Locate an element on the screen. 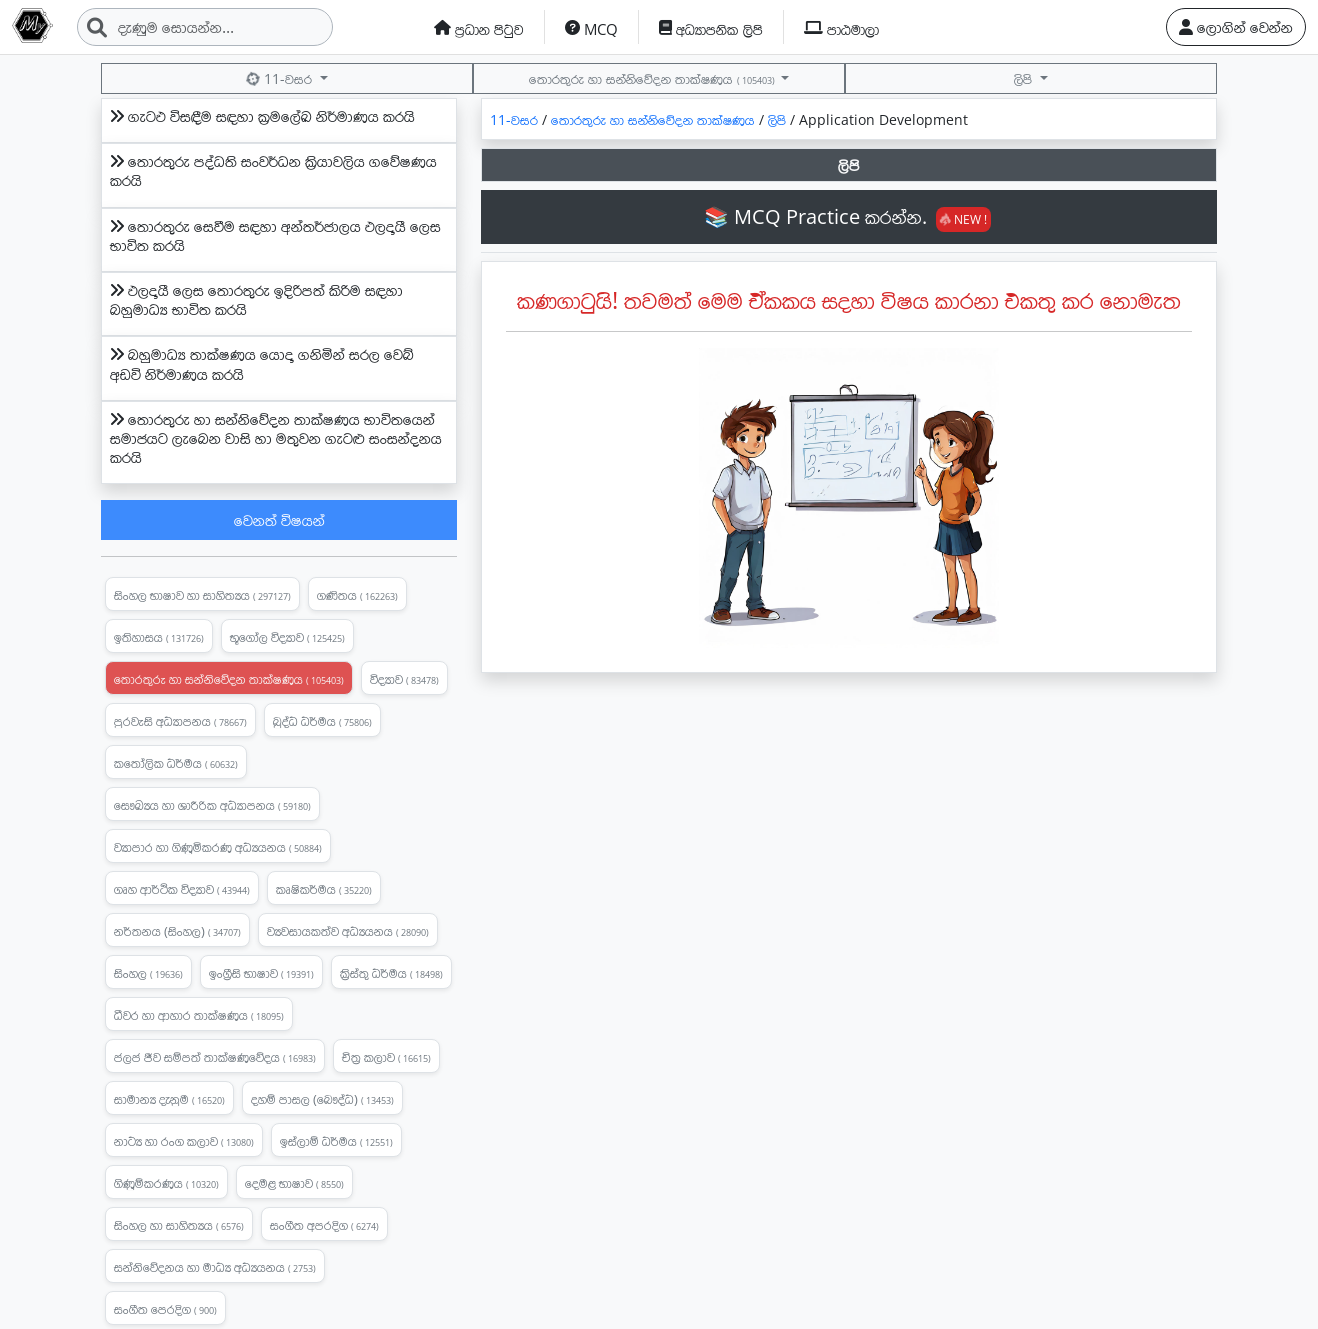 The width and height of the screenshot is (1318, 1329). සිංහල හා සාහිත්‍යය is located at coordinates (179, 1225).